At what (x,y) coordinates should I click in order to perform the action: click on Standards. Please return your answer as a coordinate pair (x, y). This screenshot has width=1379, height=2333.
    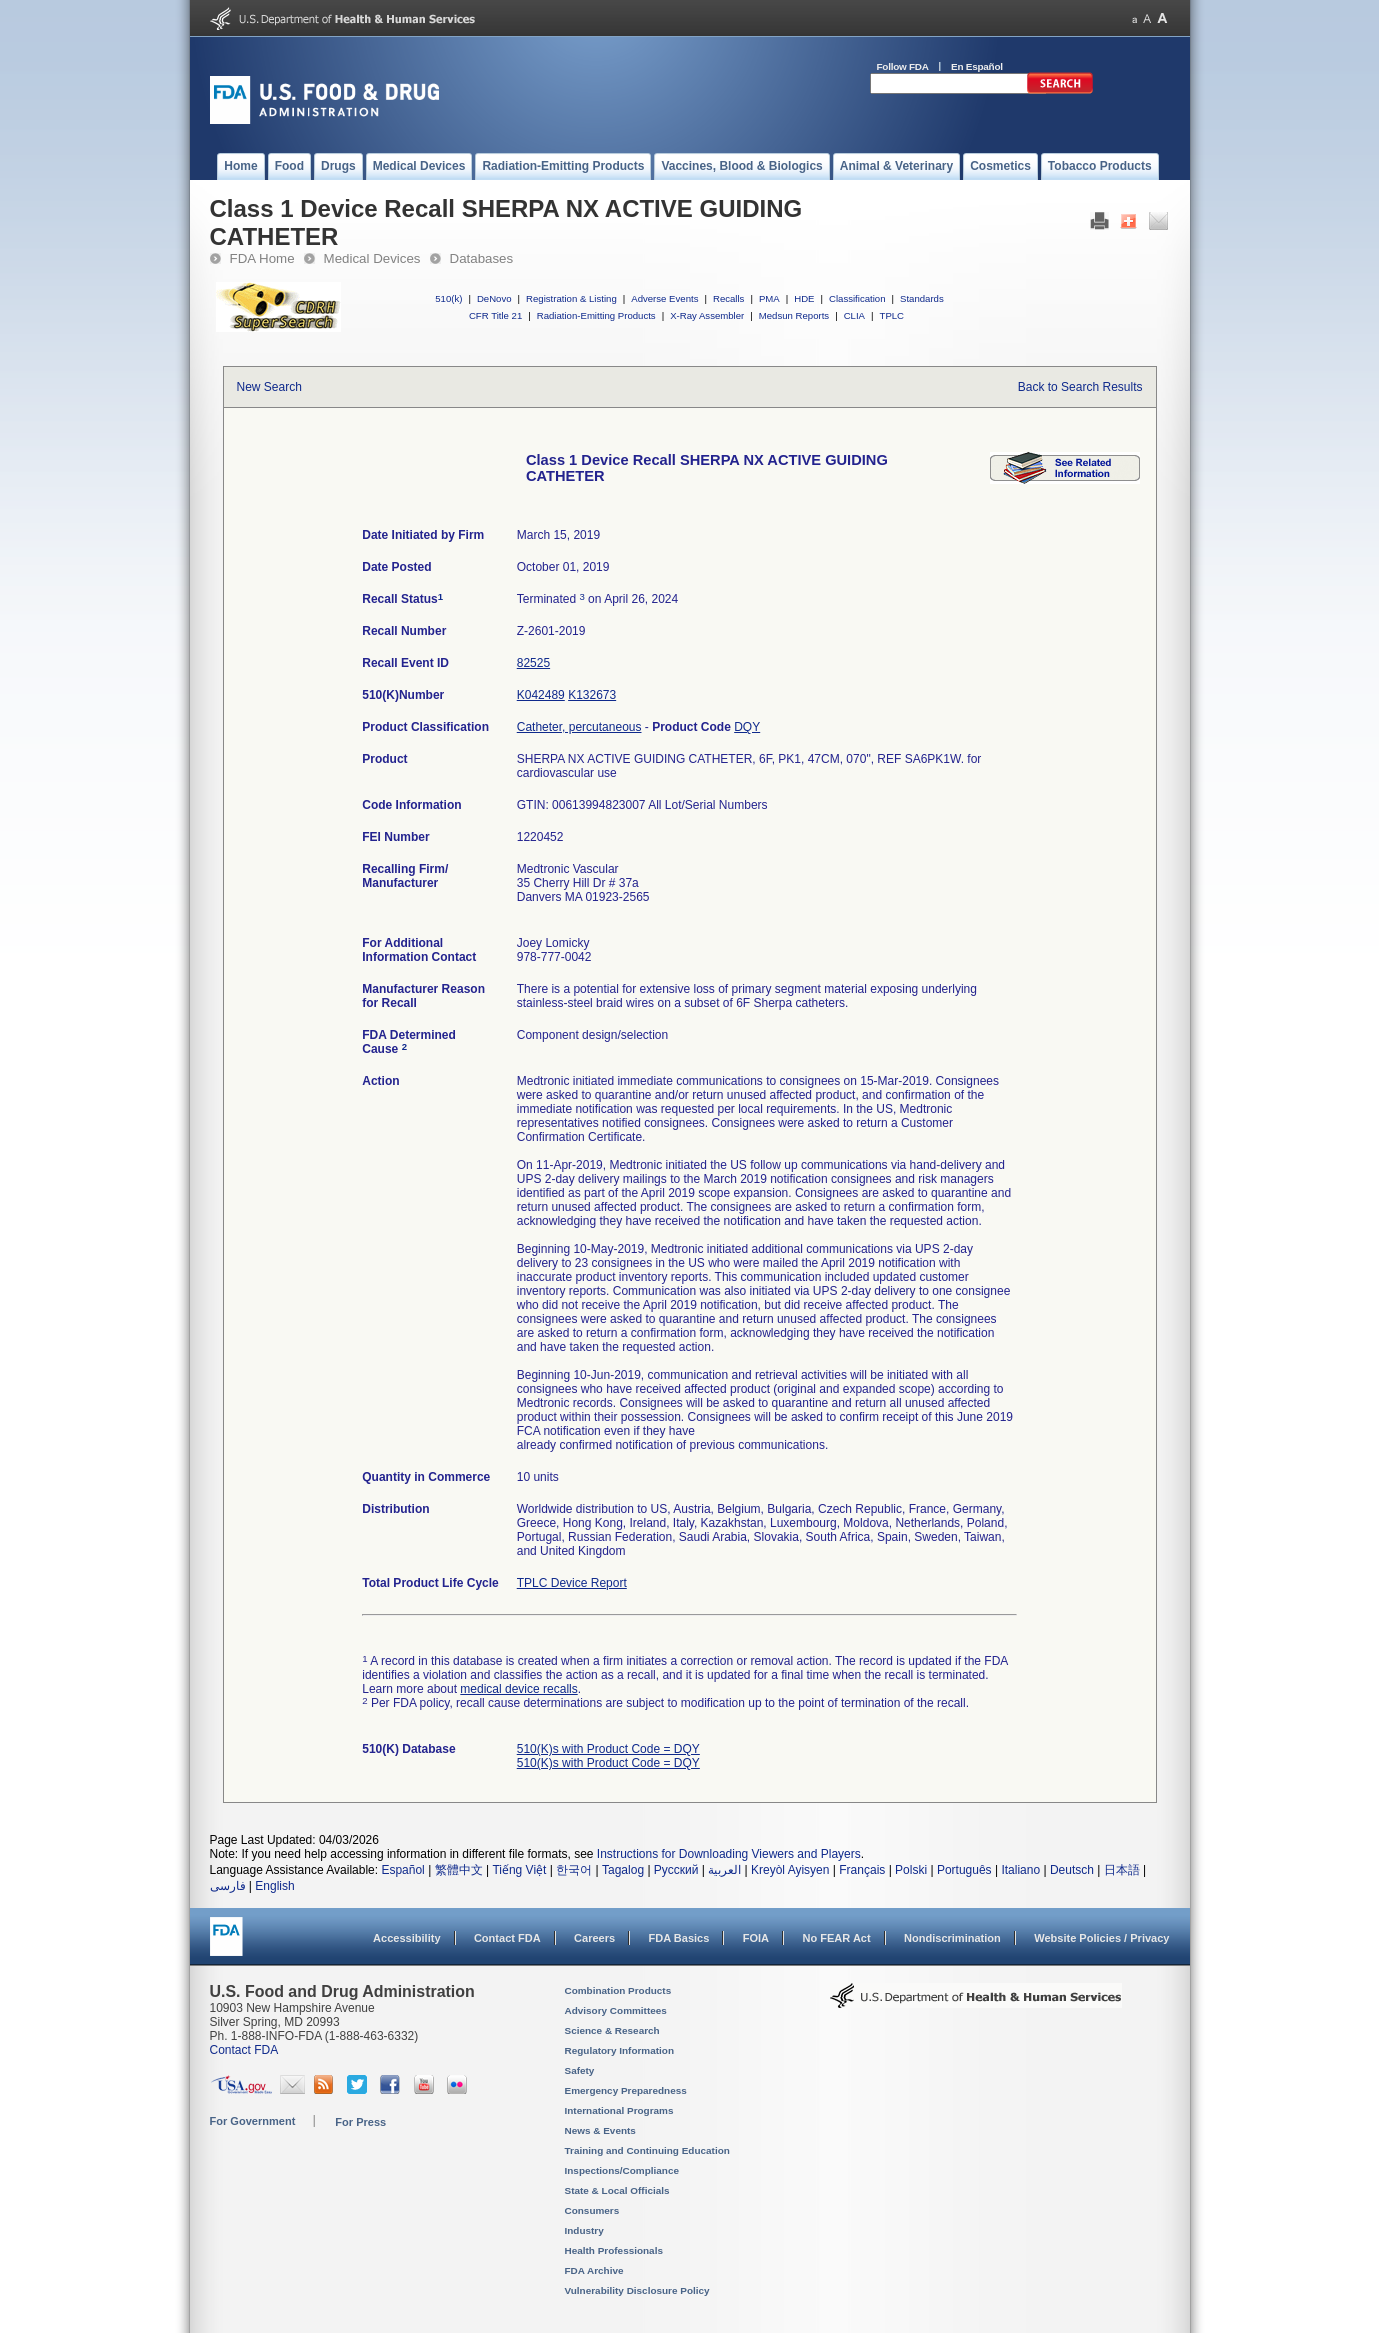
    Looking at the image, I should click on (922, 298).